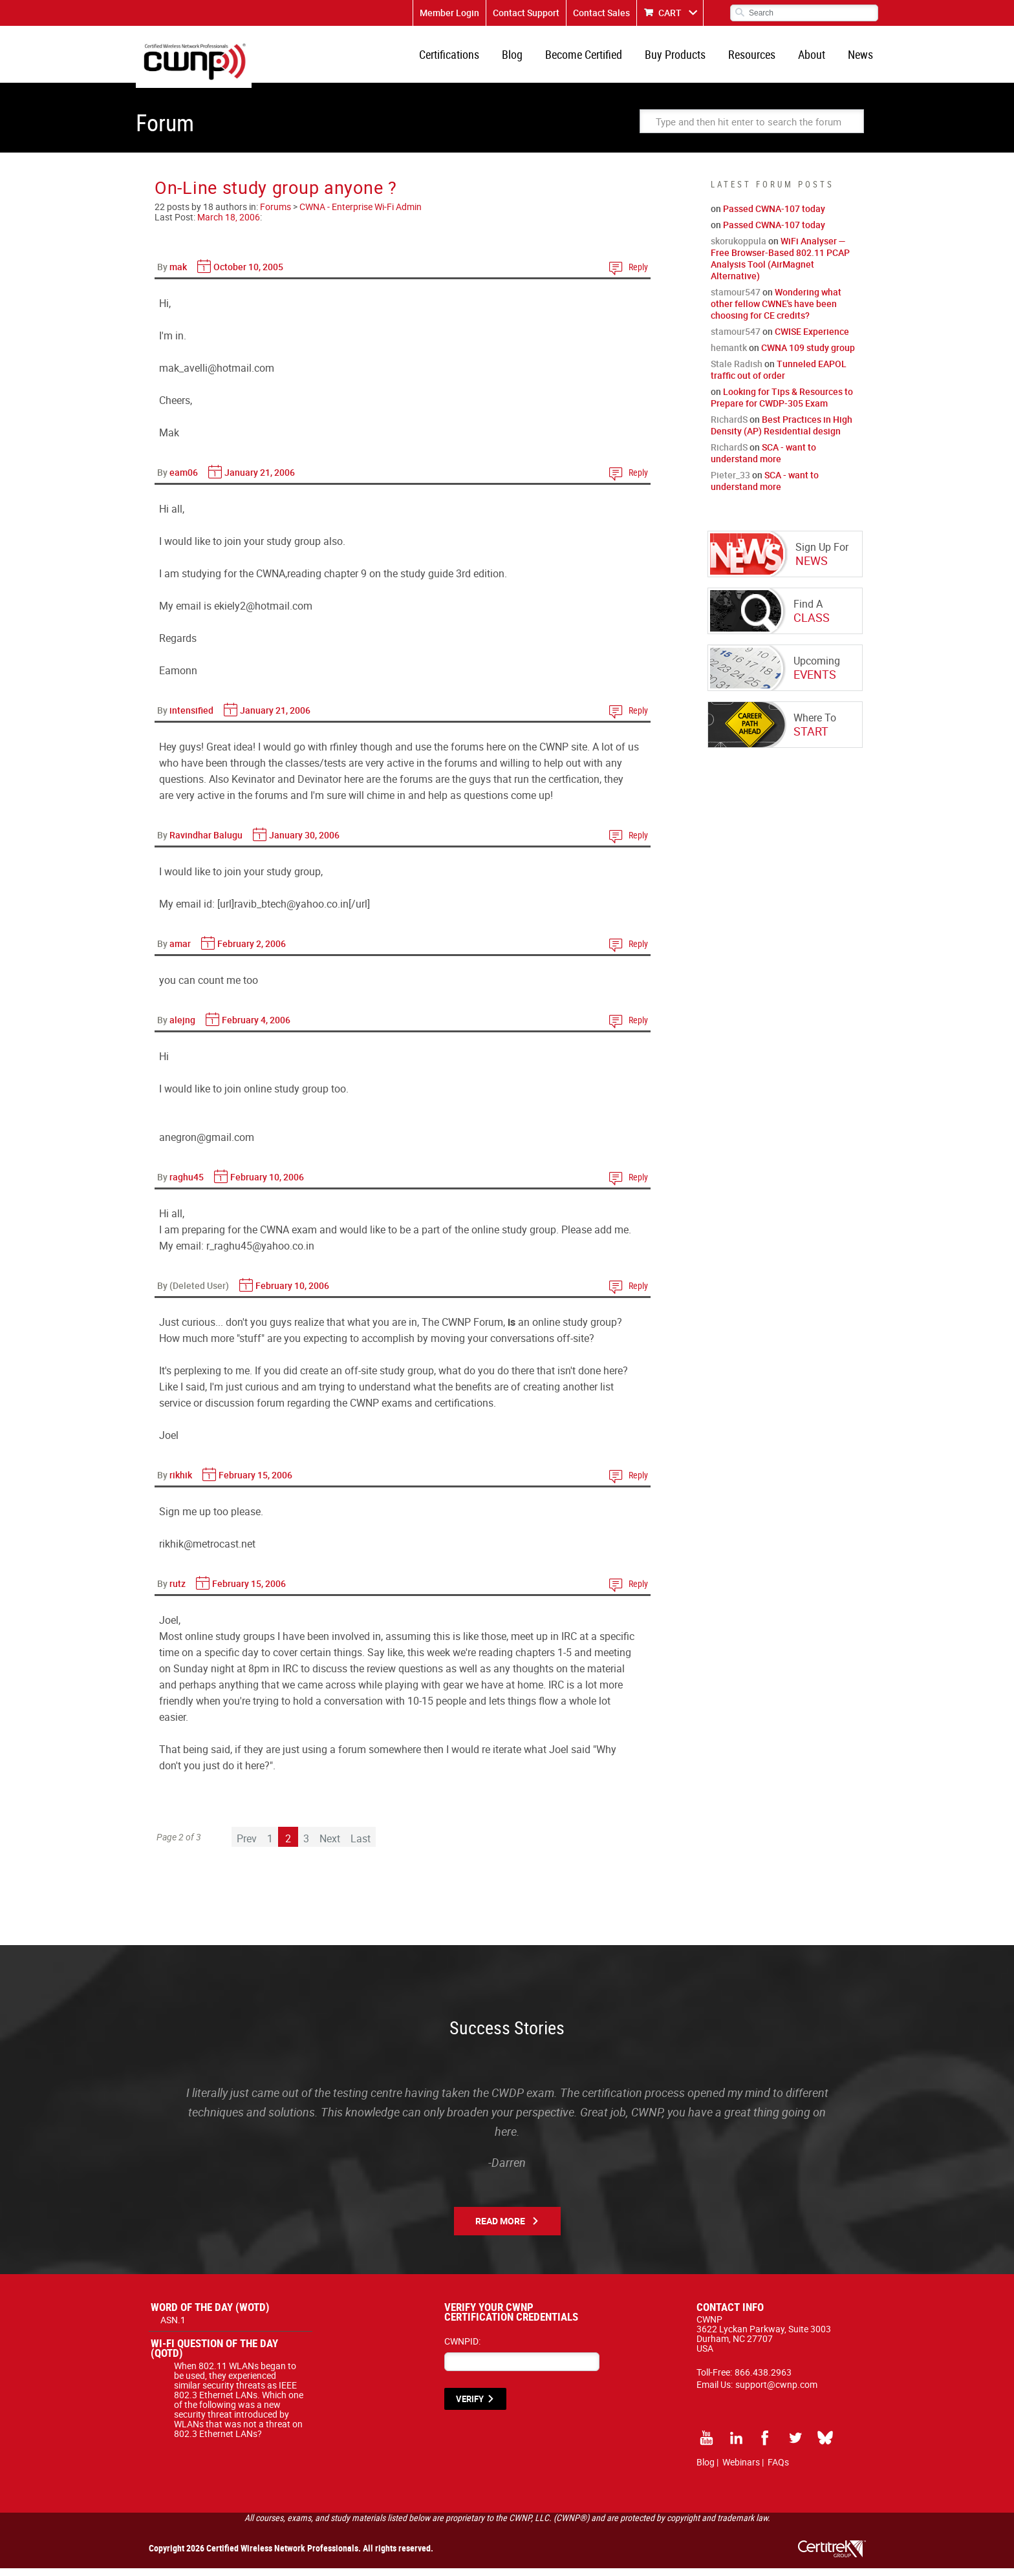 The image size is (1014, 2576). What do you see at coordinates (670, 12) in the screenshot?
I see `CART` at bounding box center [670, 12].